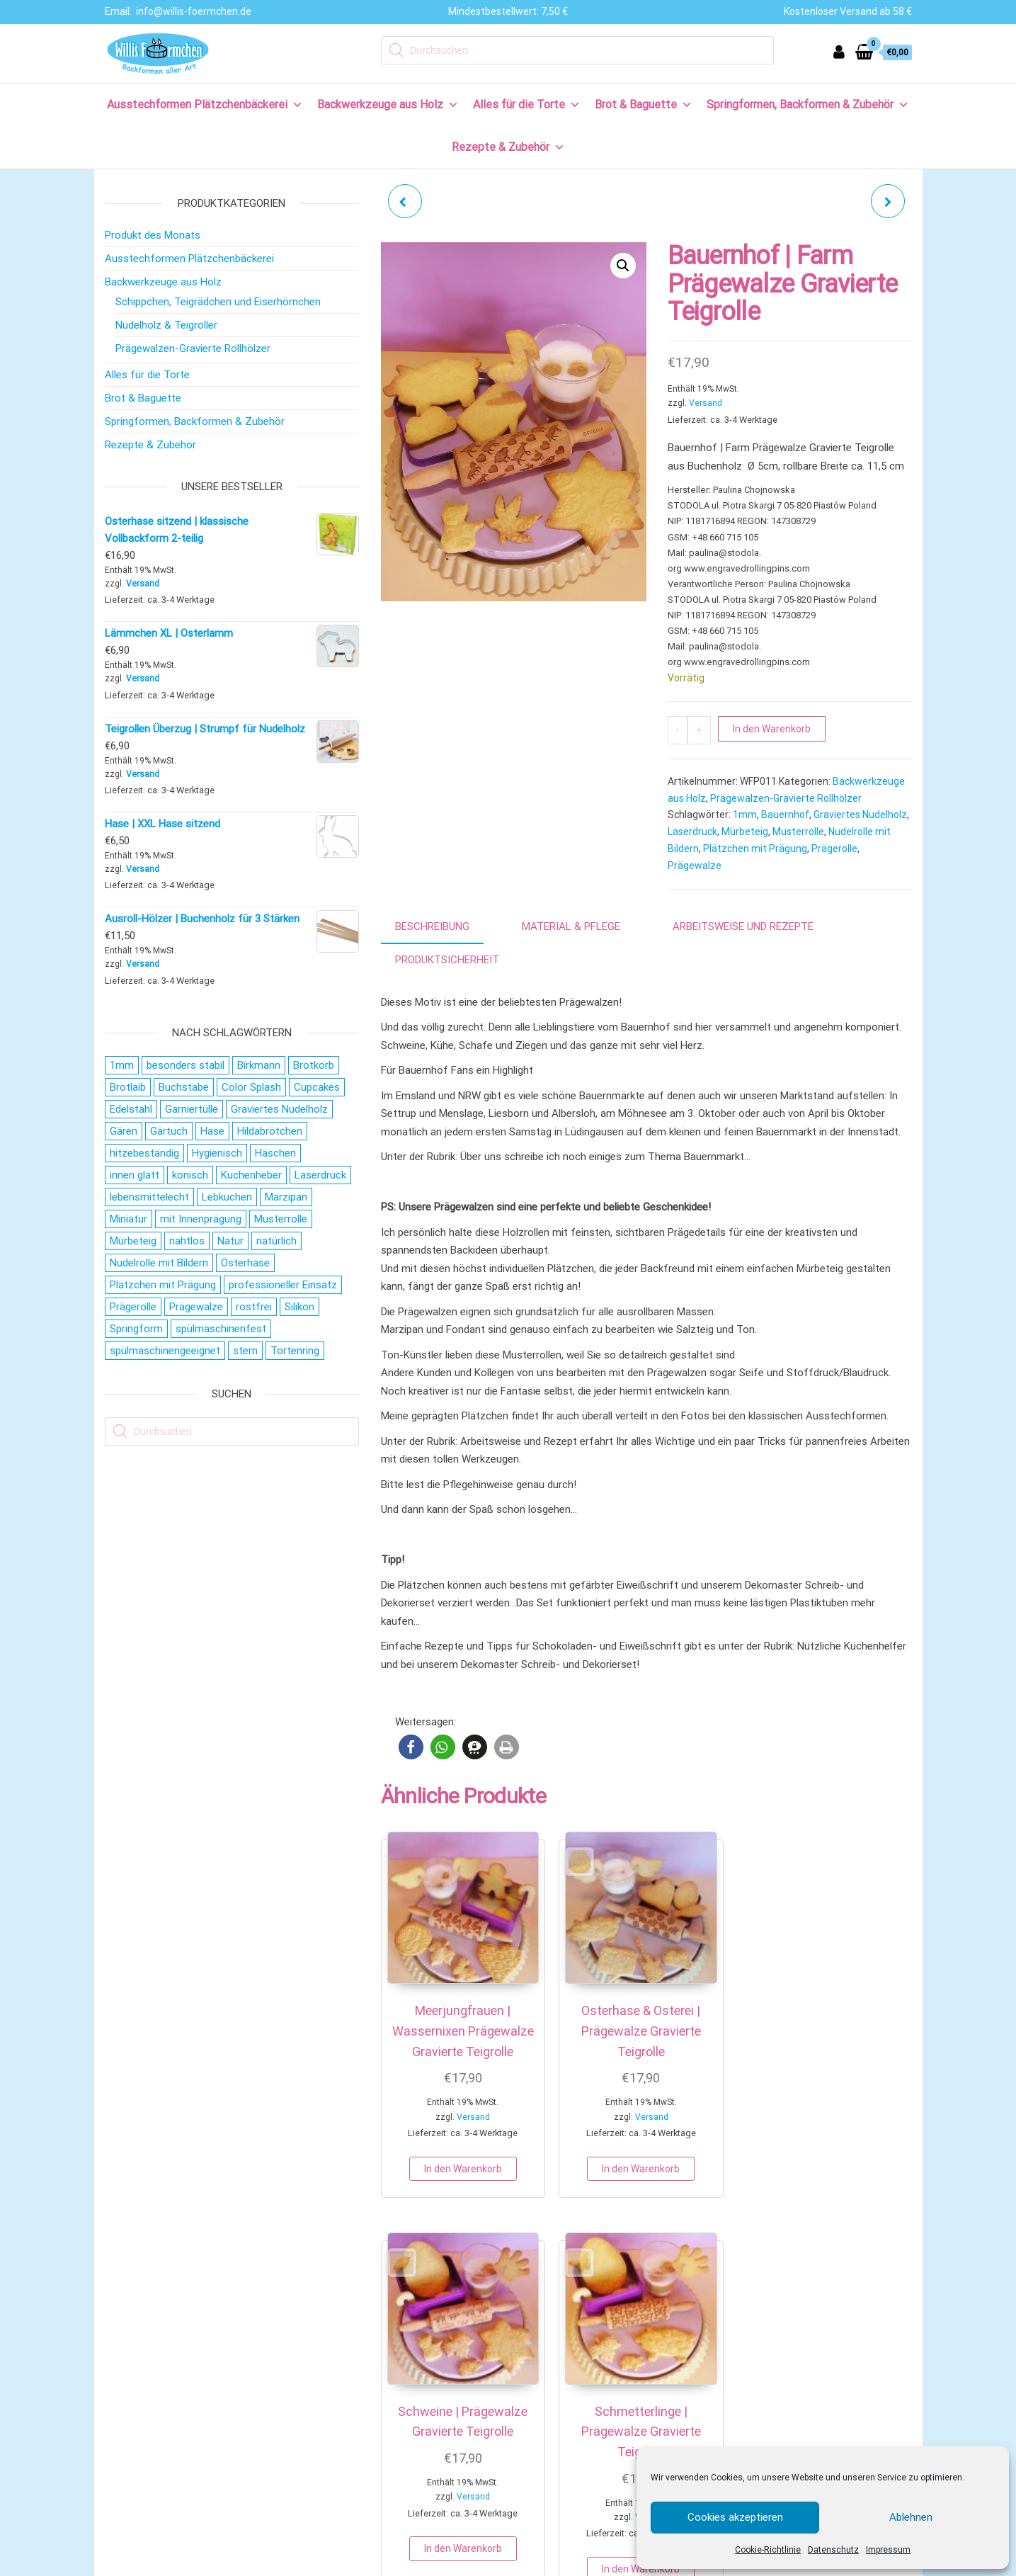 The image size is (1016, 2576). Describe the element at coordinates (165, 1350) in the screenshot. I see `spülmaschinengeeignet [spülmaschinengeeignet (35 Produkte)]` at that location.